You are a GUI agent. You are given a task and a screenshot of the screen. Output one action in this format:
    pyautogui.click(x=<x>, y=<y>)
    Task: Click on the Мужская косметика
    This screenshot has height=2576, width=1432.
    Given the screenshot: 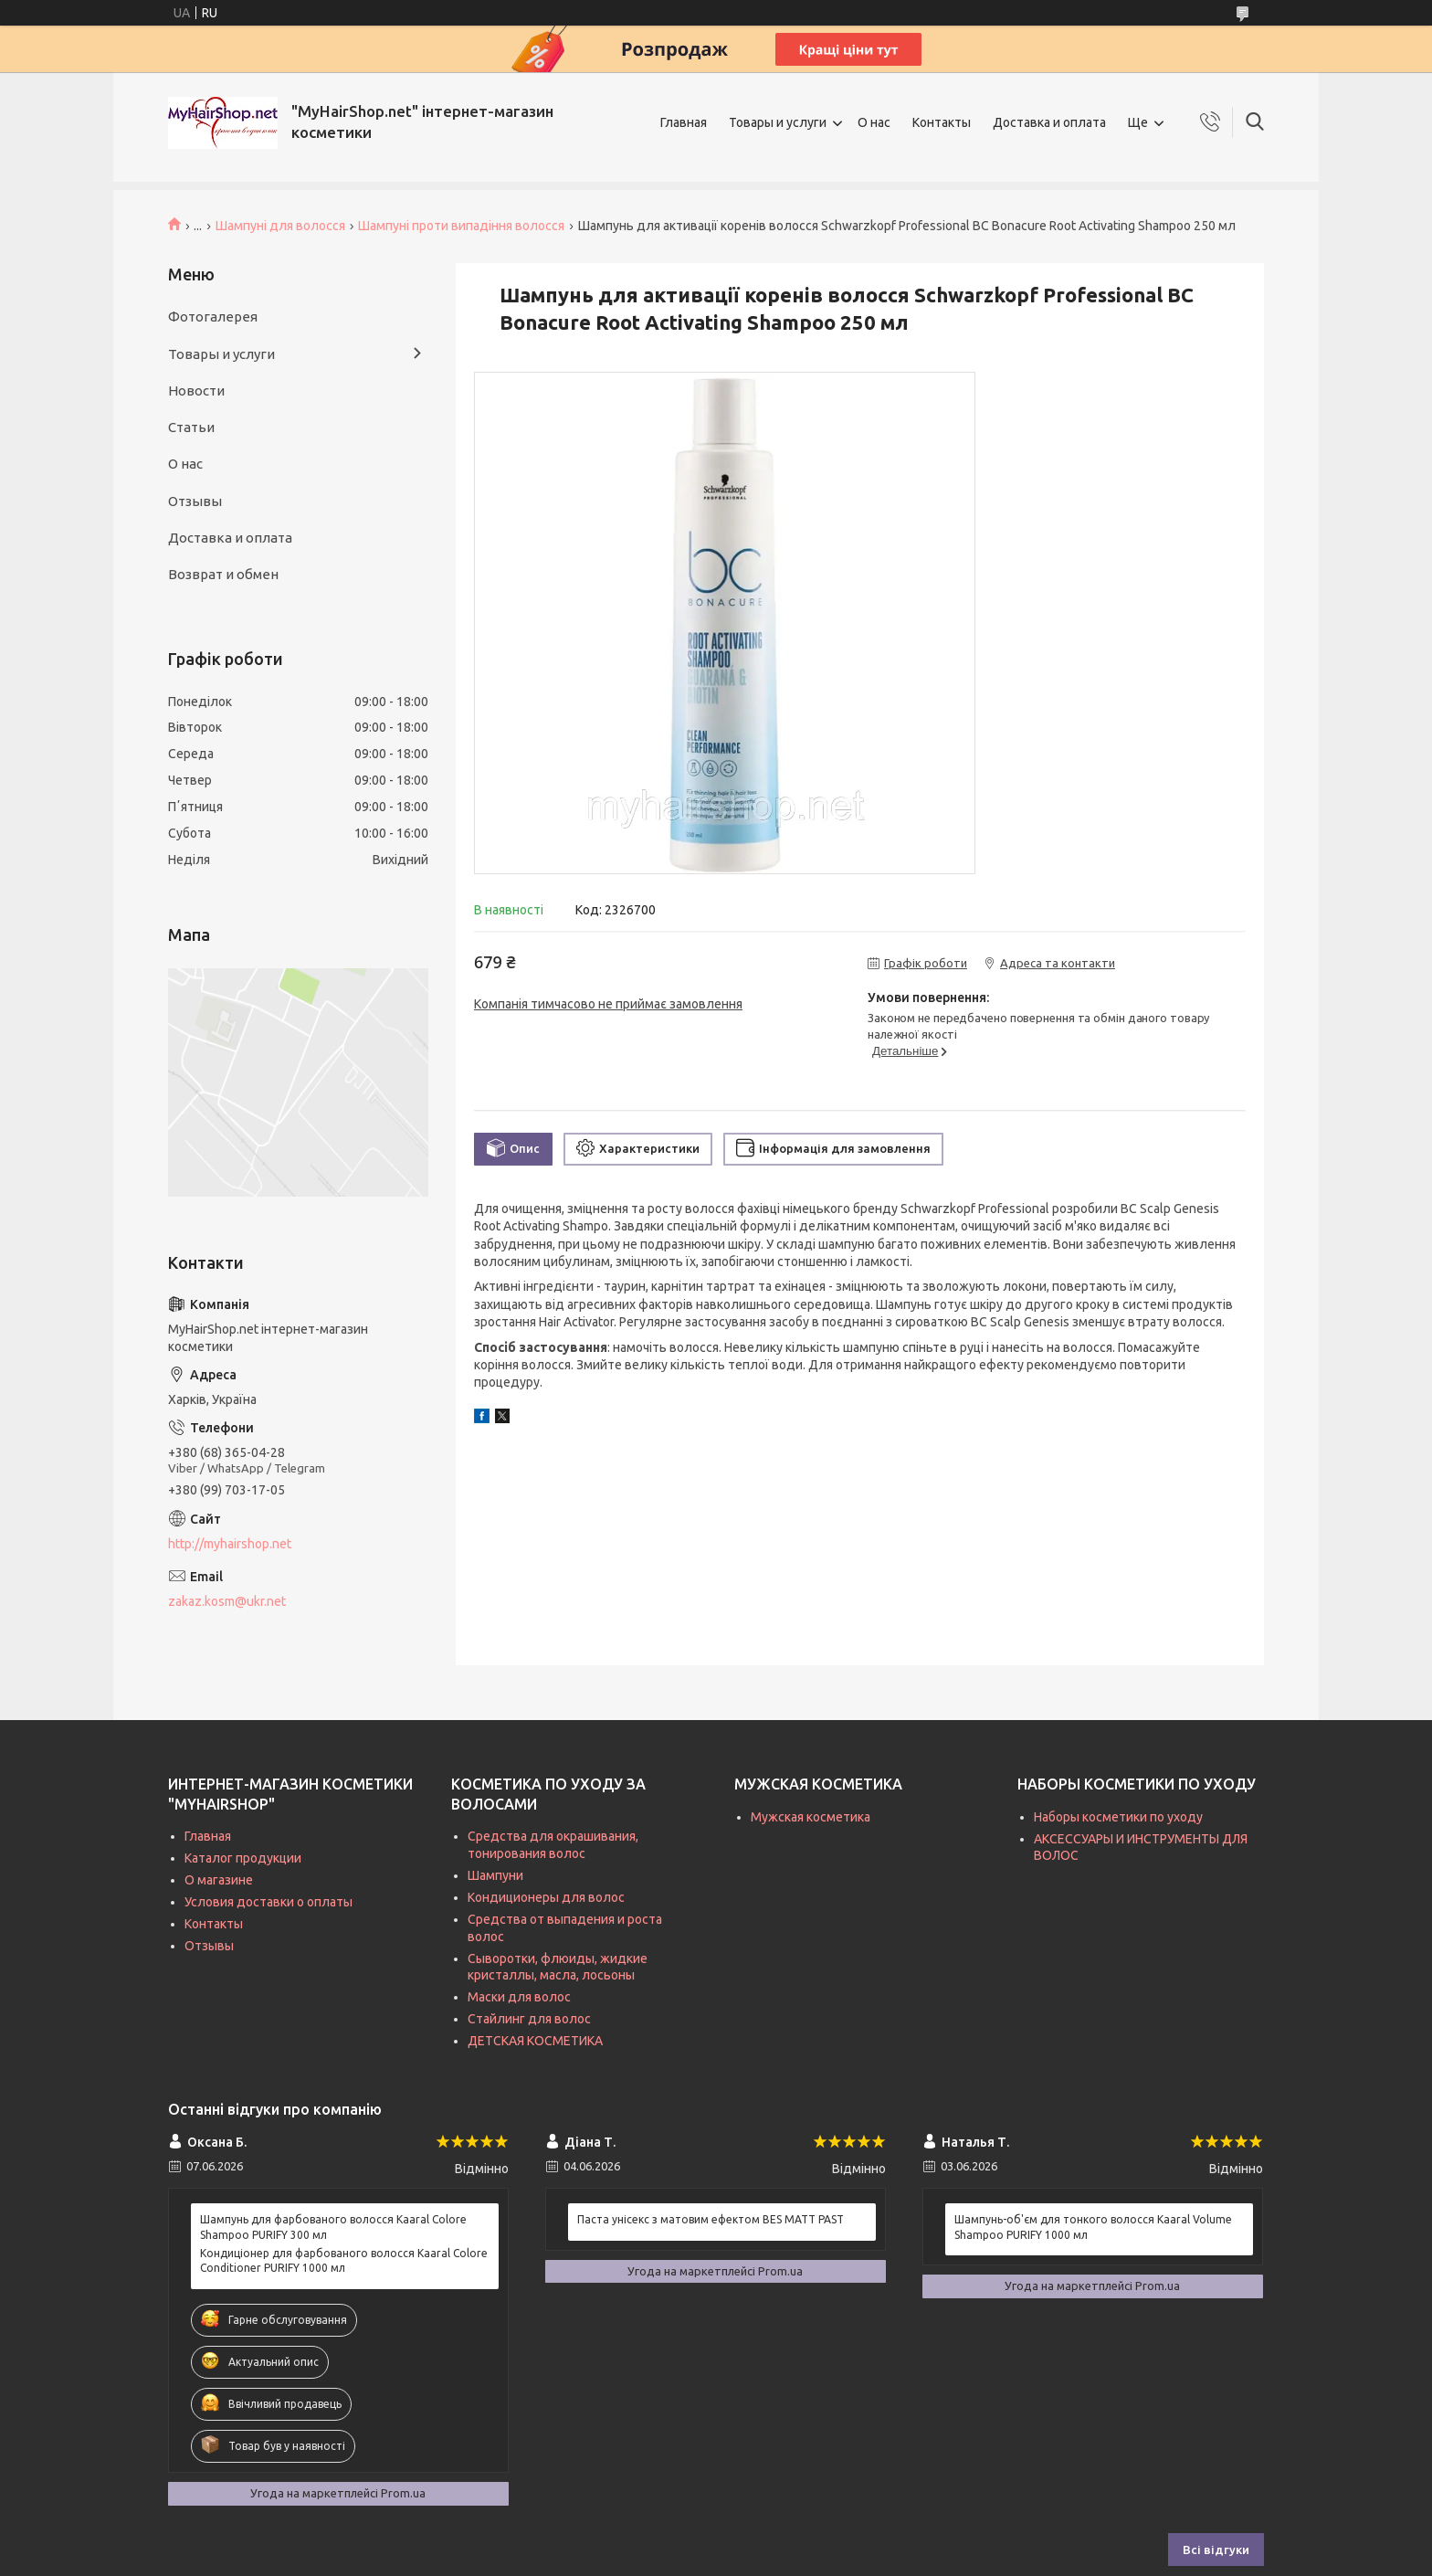 What is the action you would take?
    pyautogui.click(x=810, y=1817)
    